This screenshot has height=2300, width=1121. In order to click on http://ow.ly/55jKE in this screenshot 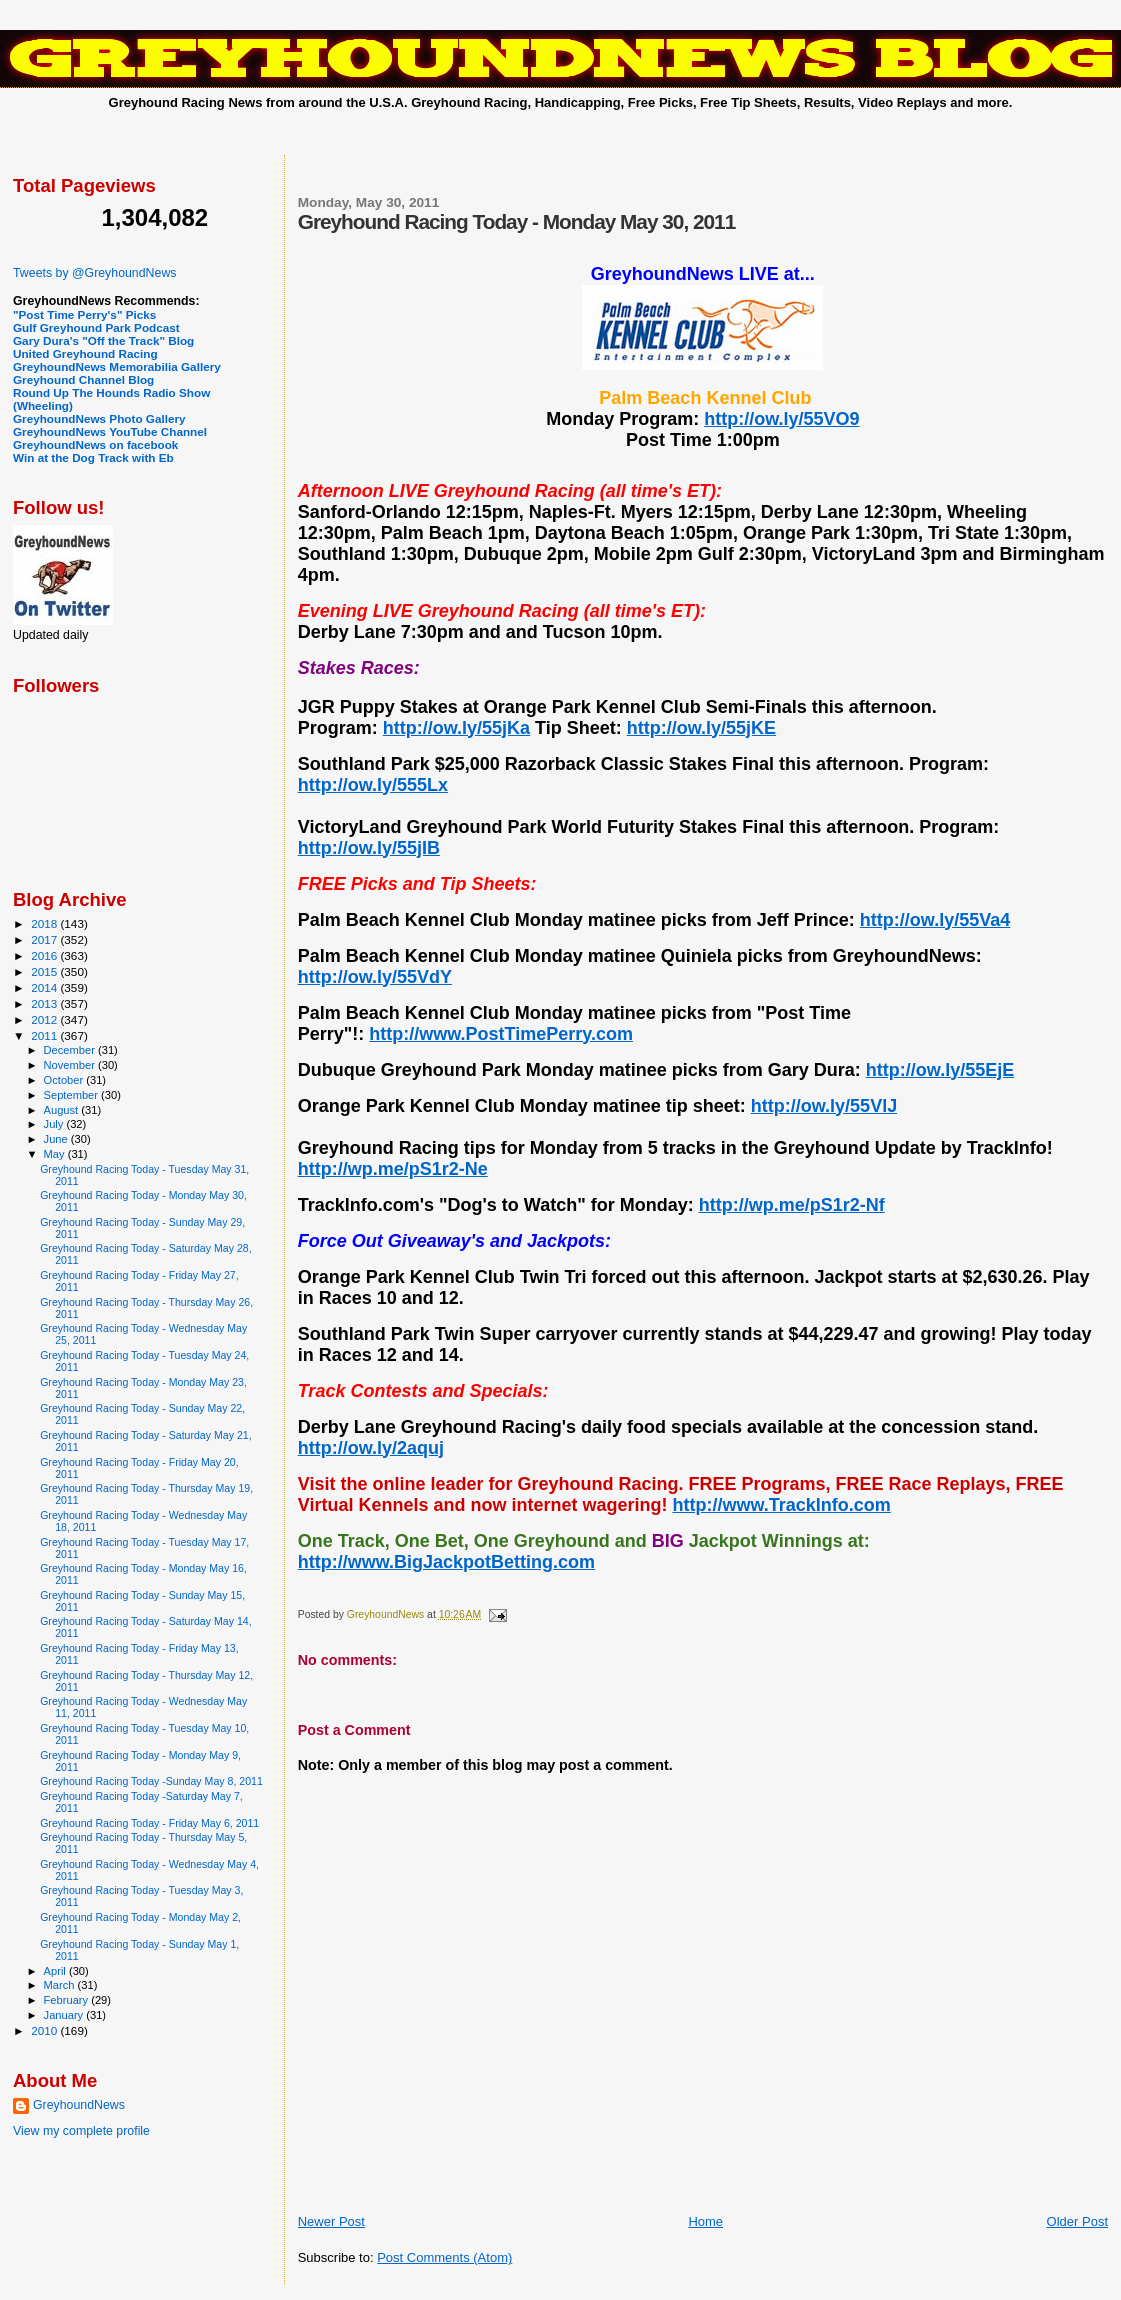, I will do `click(701, 728)`.